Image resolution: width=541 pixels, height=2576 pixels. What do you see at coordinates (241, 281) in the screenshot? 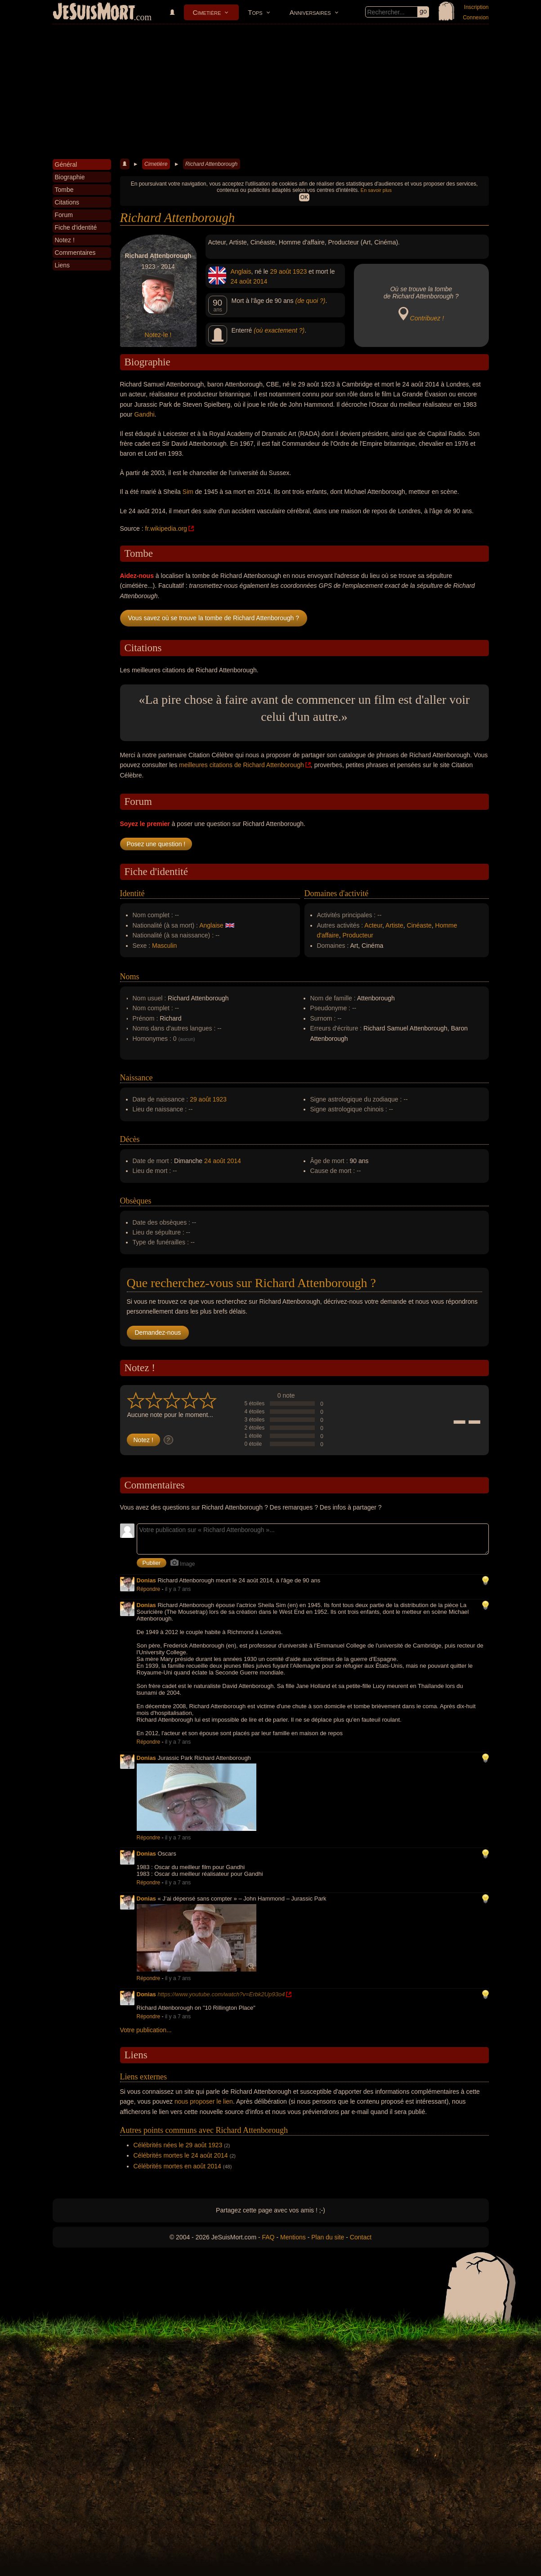
I see `24 août` at bounding box center [241, 281].